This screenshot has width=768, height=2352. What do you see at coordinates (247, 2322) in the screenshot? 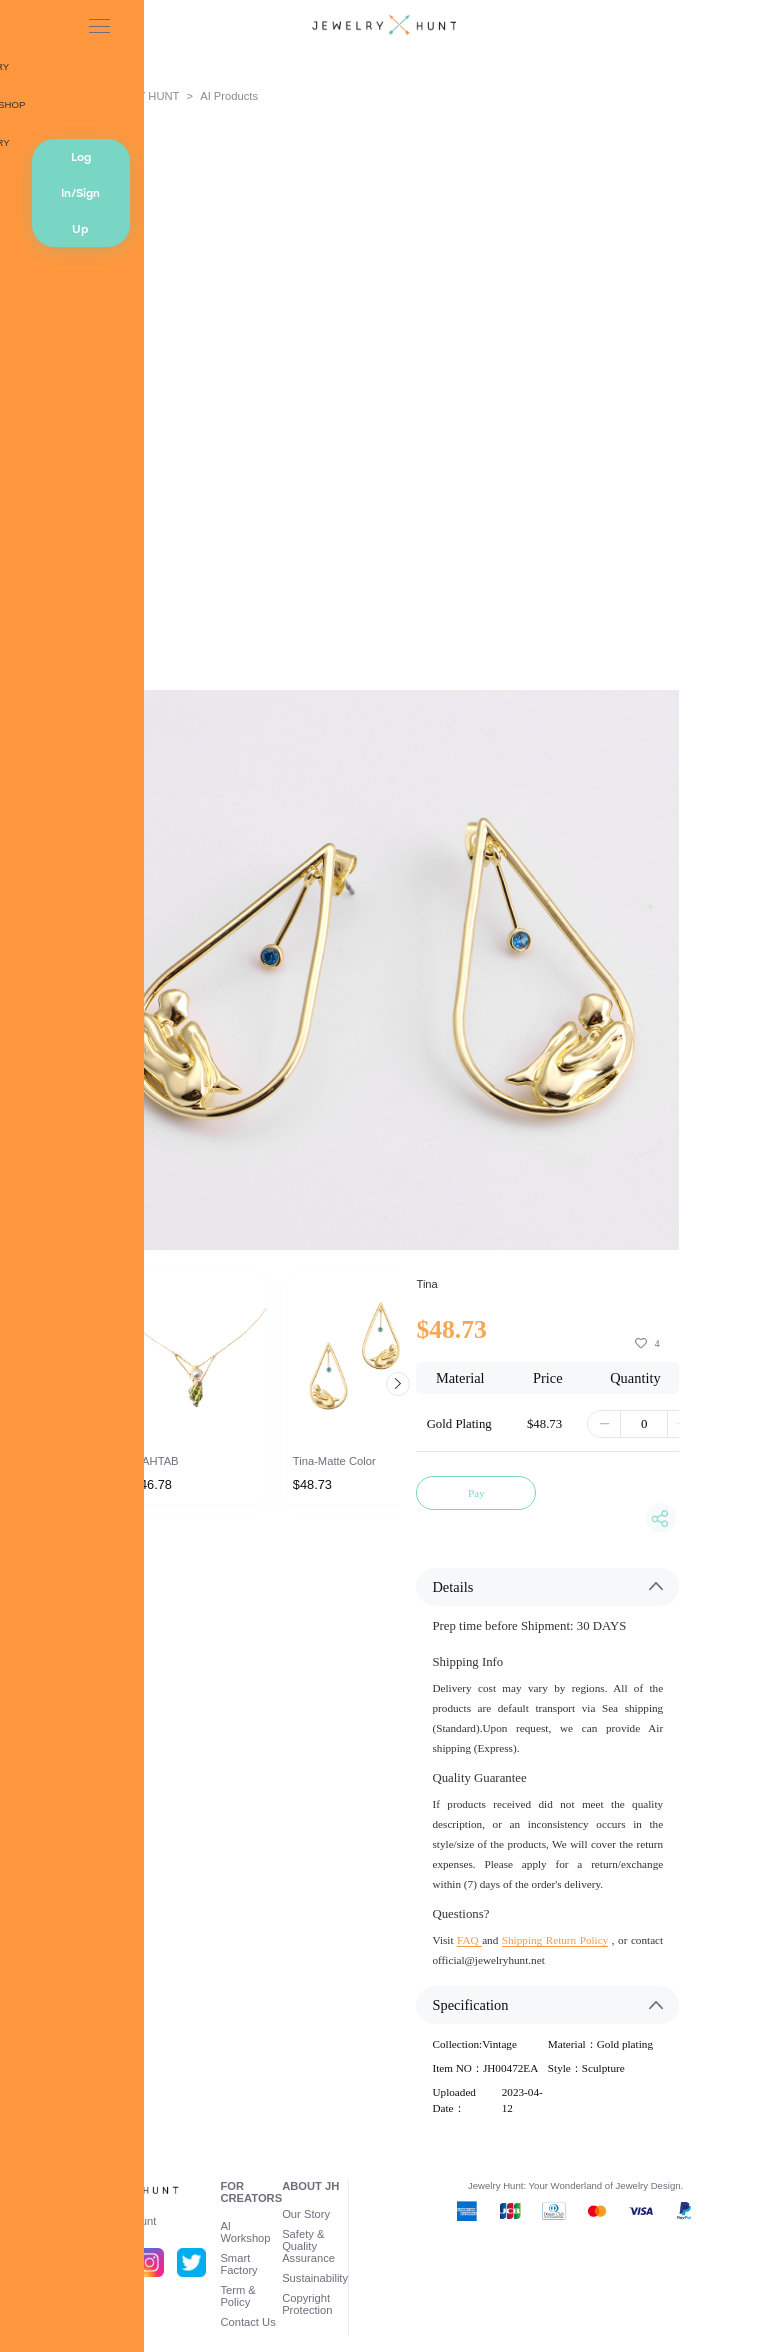
I see `Contact Us` at bounding box center [247, 2322].